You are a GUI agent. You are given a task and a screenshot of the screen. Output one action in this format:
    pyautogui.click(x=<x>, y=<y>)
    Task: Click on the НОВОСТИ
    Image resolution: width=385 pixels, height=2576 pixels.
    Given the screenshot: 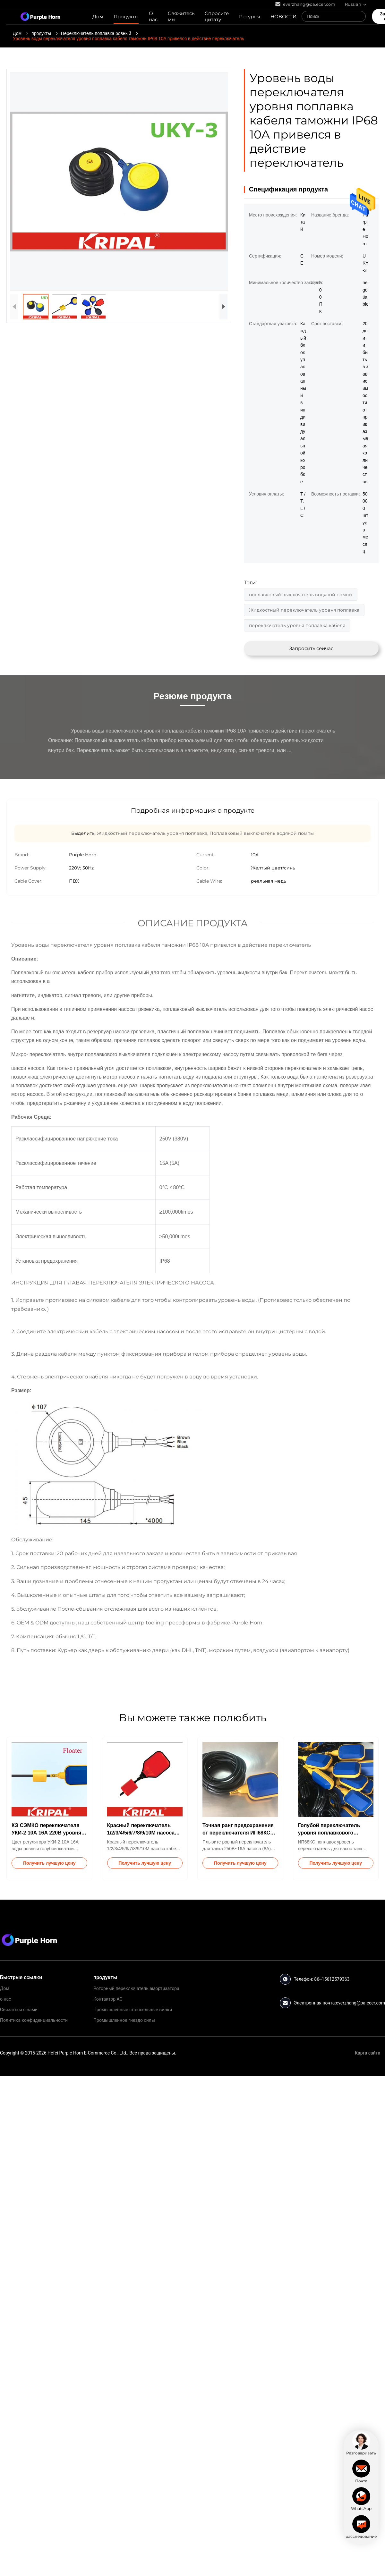 What is the action you would take?
    pyautogui.click(x=283, y=16)
    